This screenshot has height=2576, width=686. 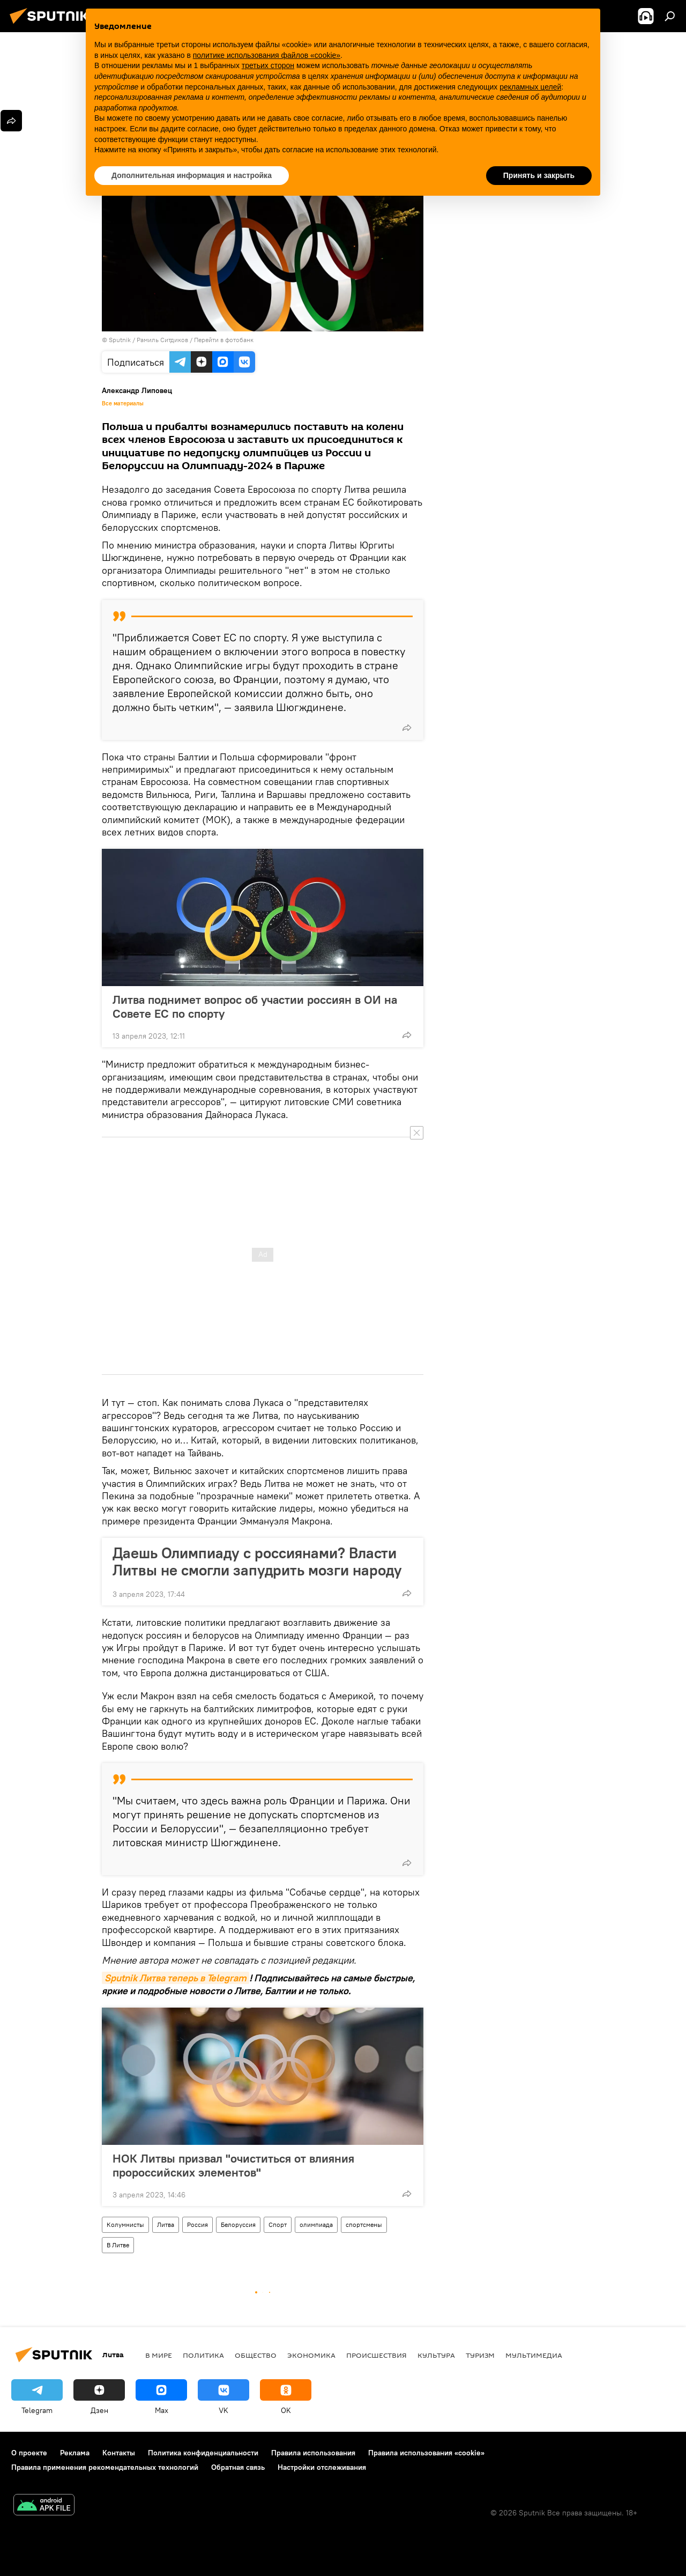 I want to click on Литва поднимет вопрос об участии россиян в ОИ на Совете ЕС по спорту, so click(x=255, y=1006).